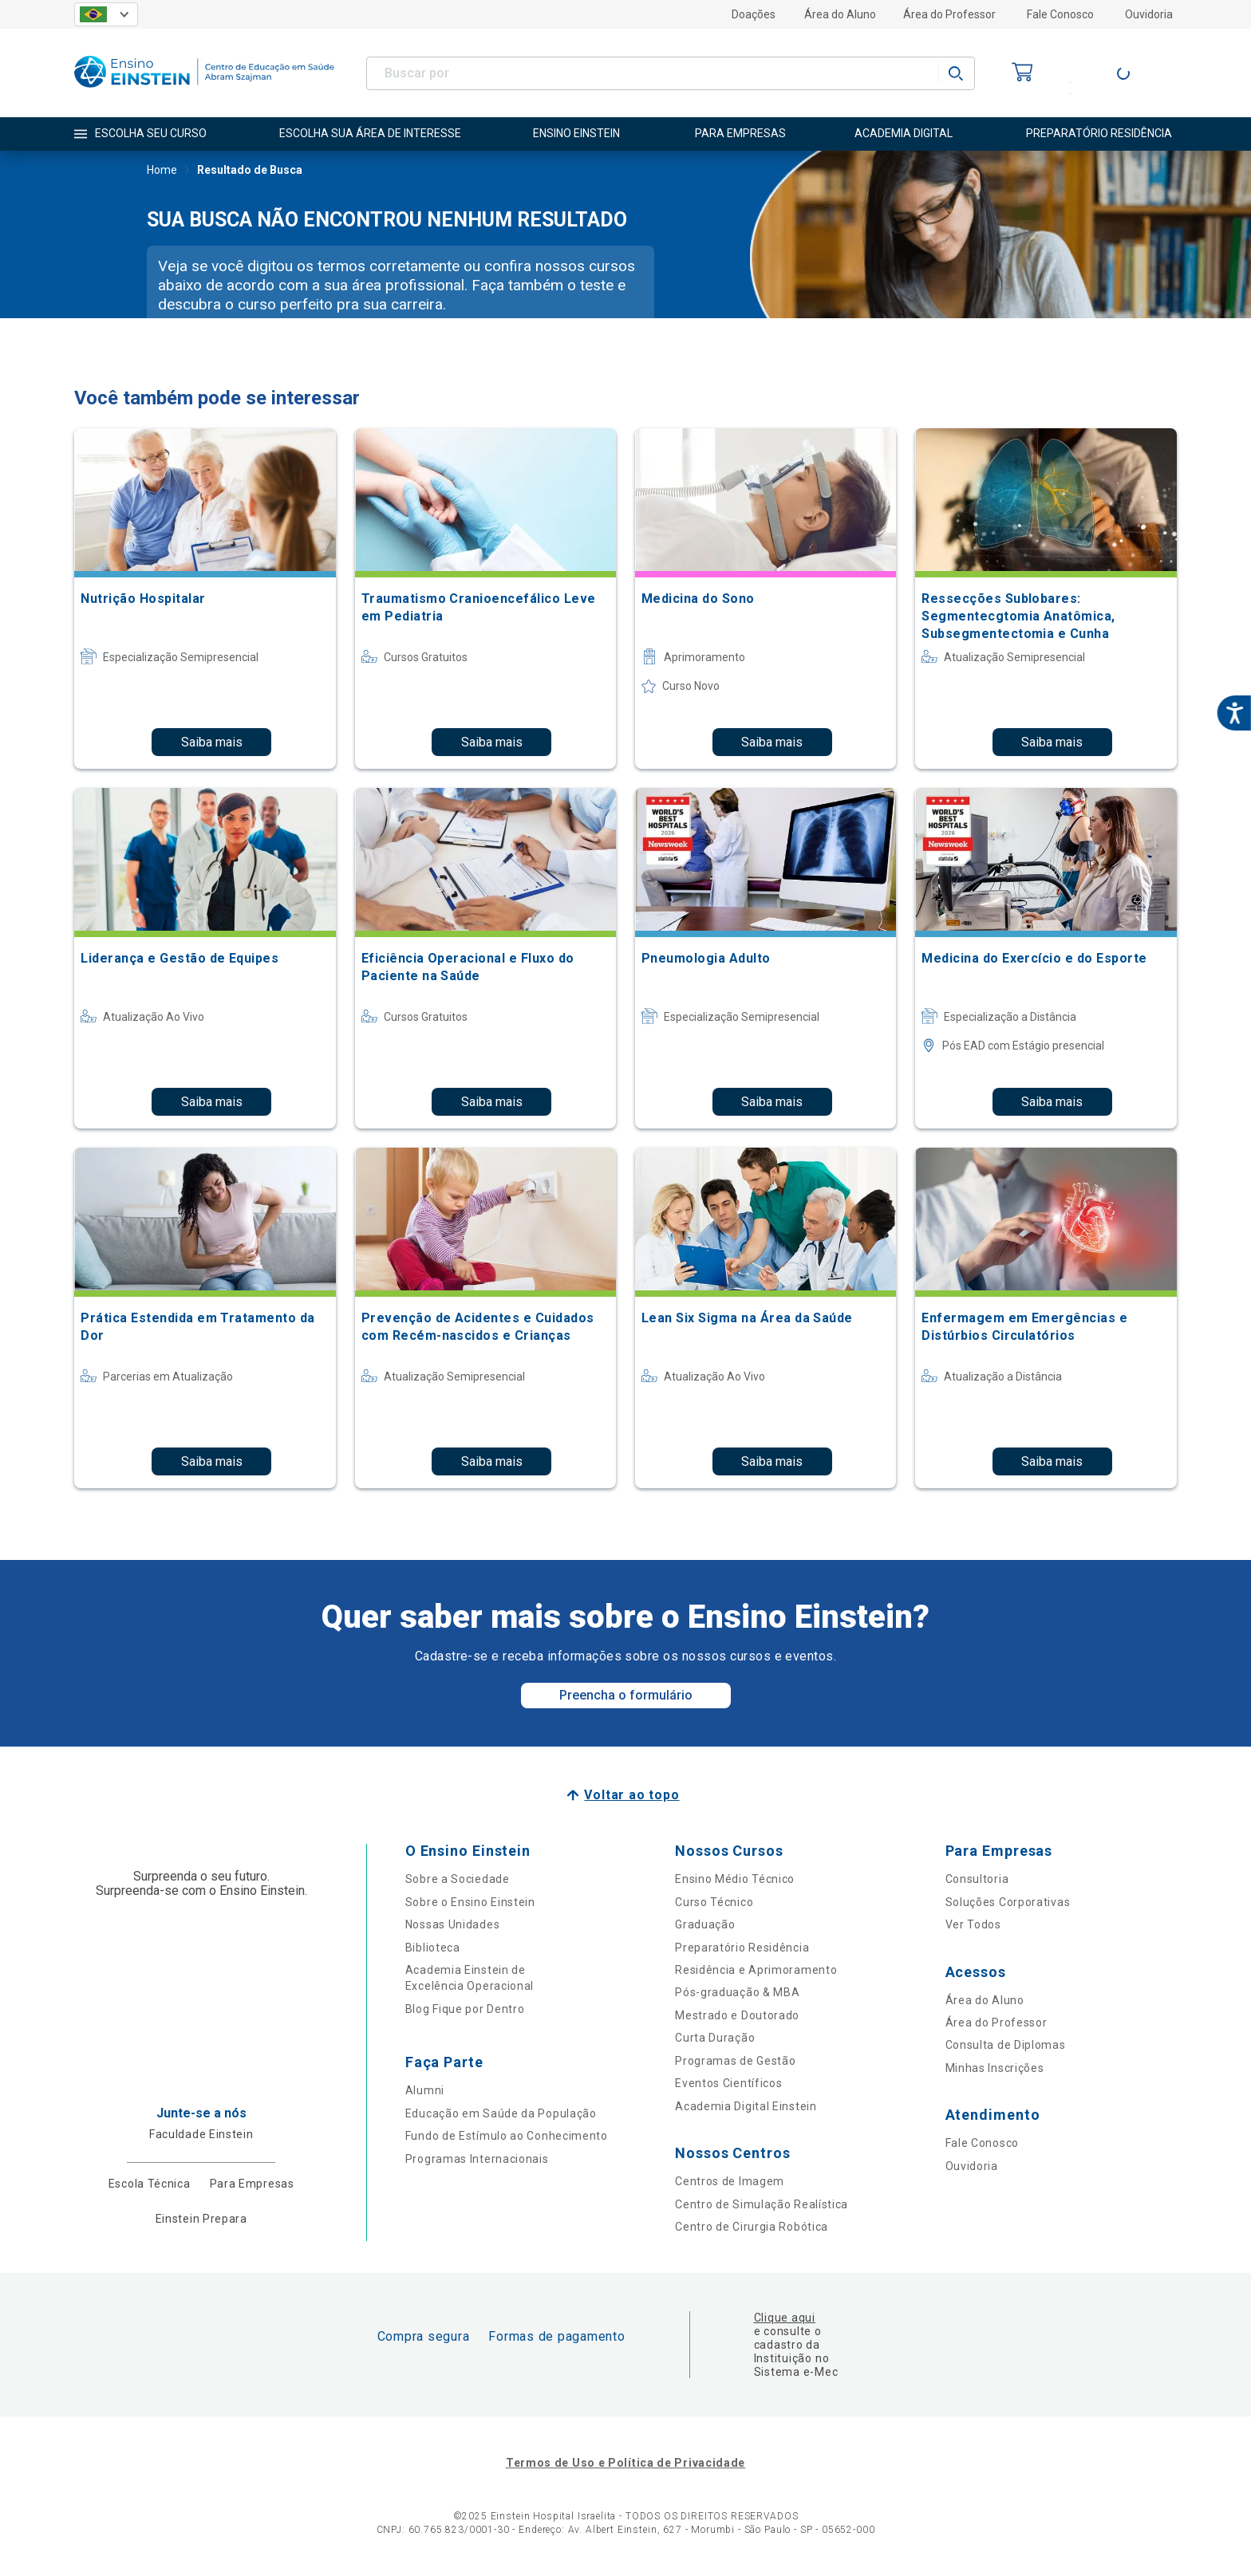 This screenshot has height=2576, width=1251. I want to click on Doações, so click(753, 14).